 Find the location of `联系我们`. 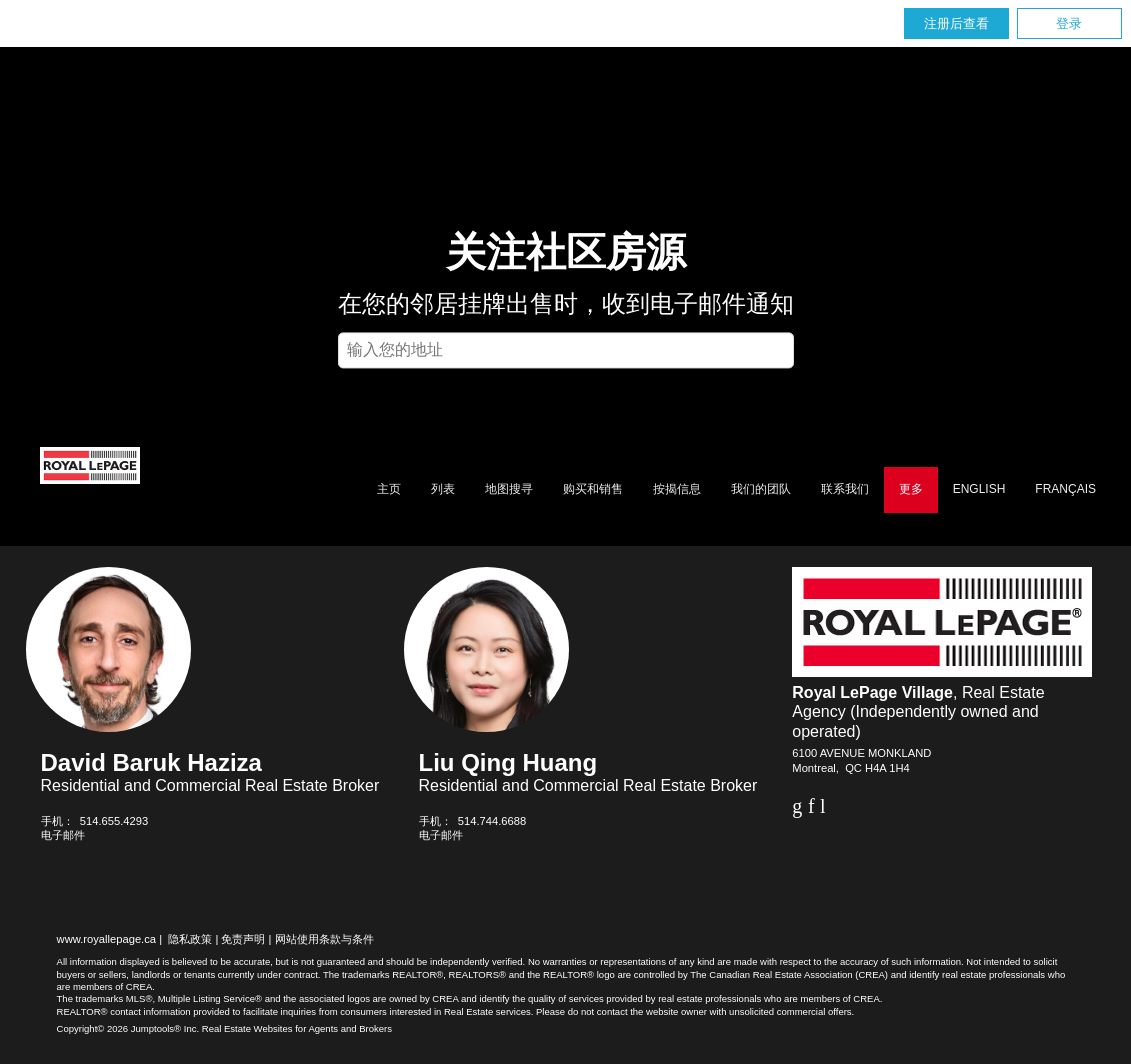

联系我们 is located at coordinates (845, 489).